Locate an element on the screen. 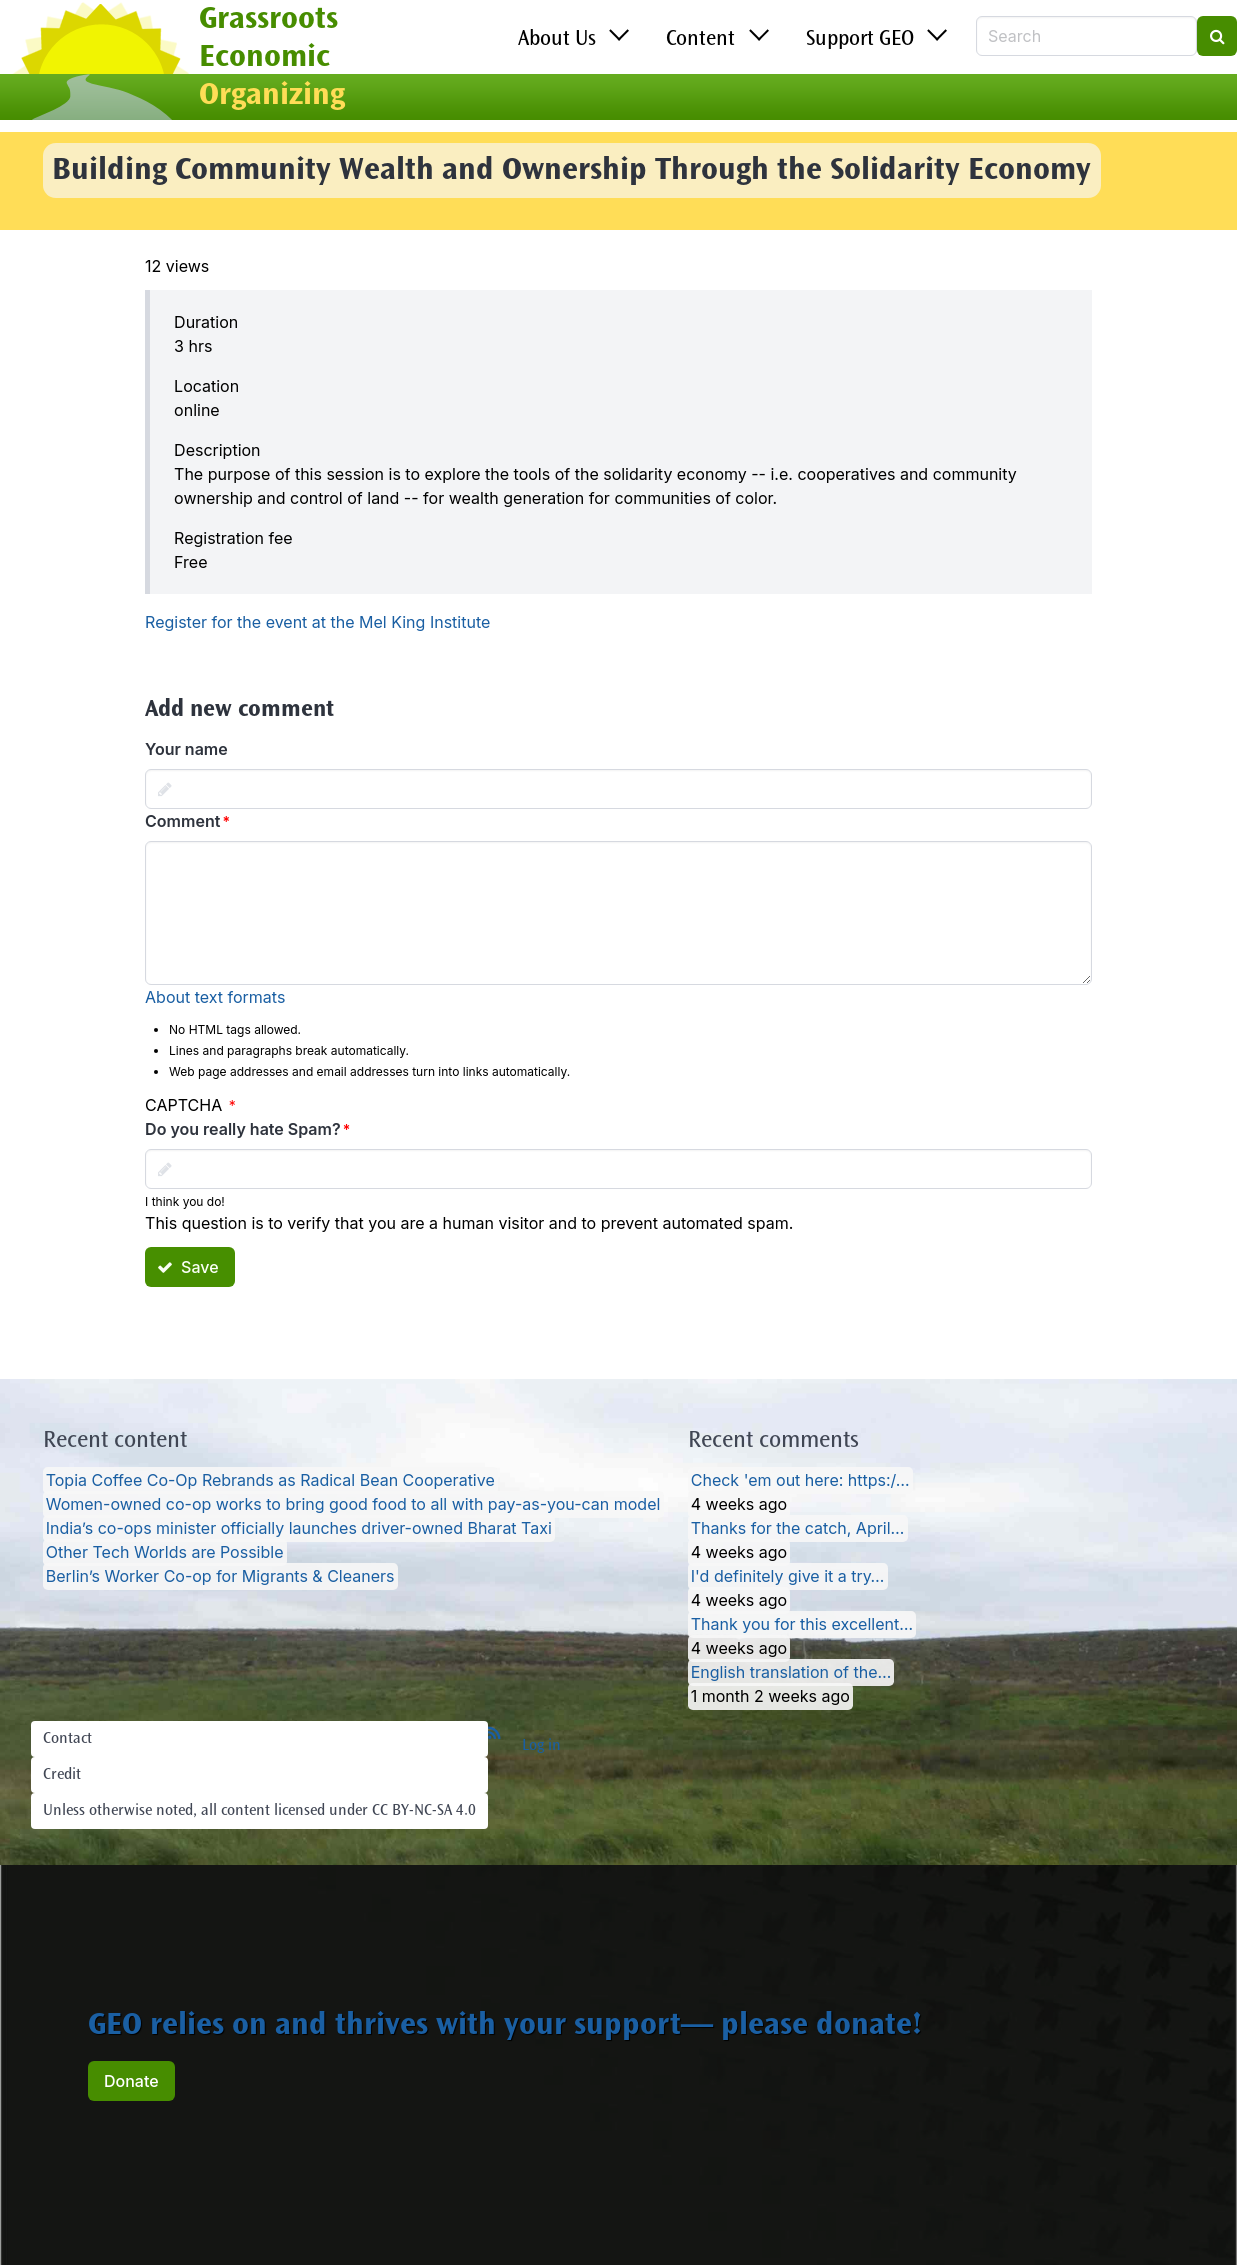 This screenshot has height=2265, width=1237. English translation of the… is located at coordinates (791, 1673).